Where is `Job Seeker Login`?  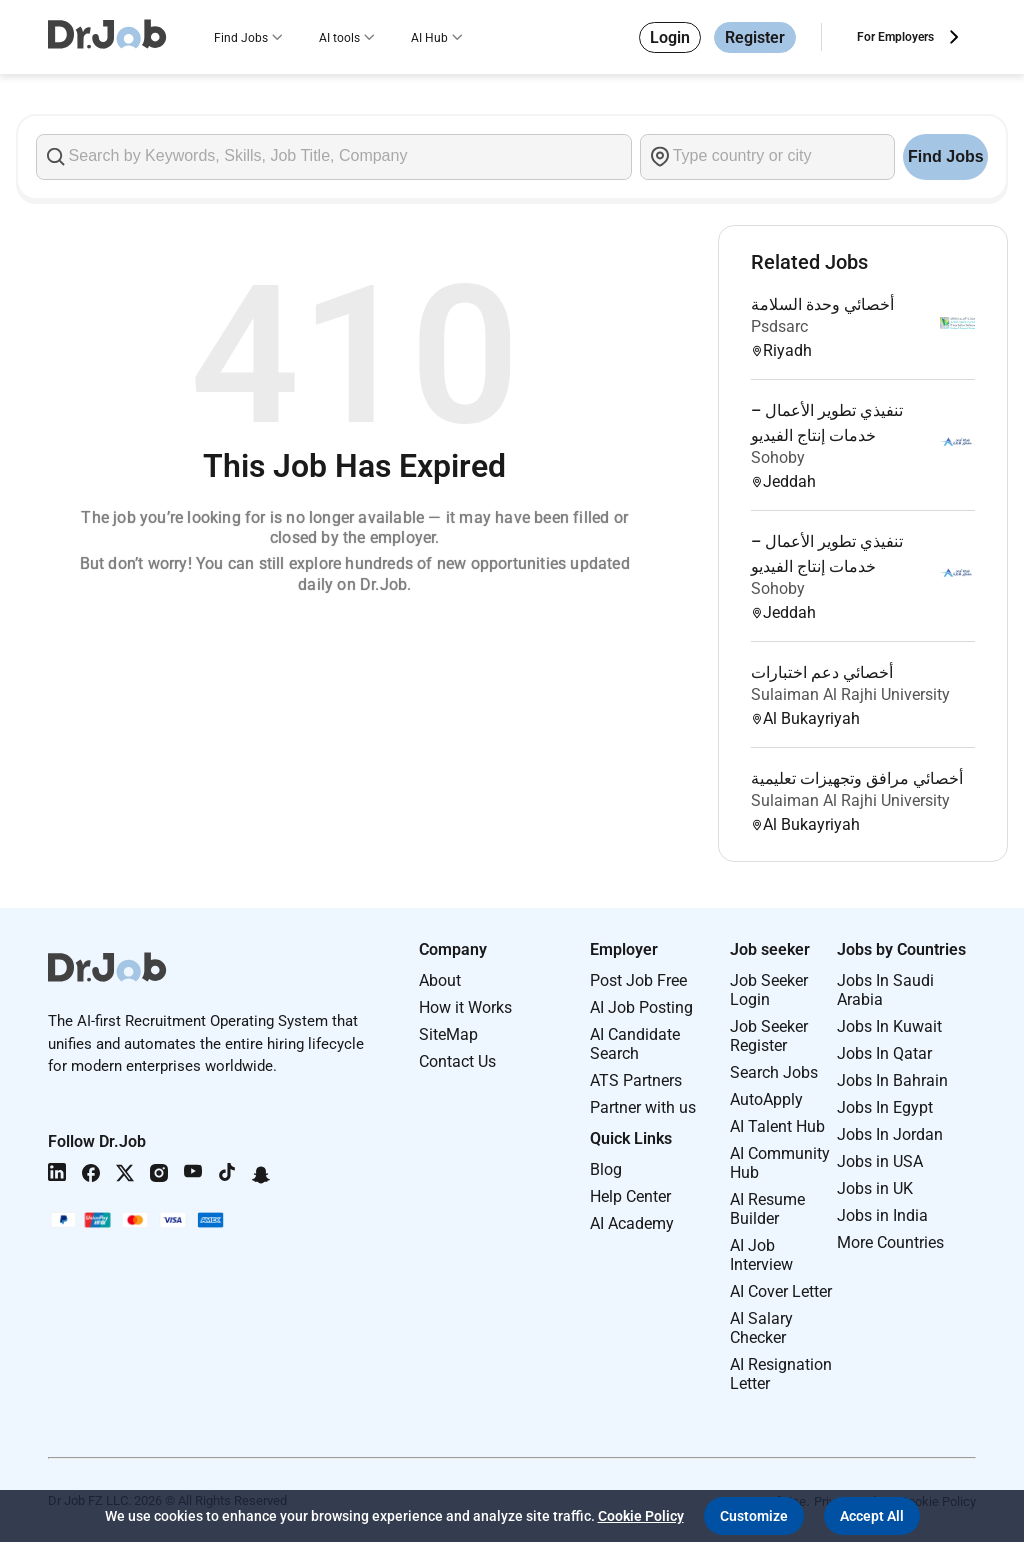
Job Seeker Login is located at coordinates (769, 990).